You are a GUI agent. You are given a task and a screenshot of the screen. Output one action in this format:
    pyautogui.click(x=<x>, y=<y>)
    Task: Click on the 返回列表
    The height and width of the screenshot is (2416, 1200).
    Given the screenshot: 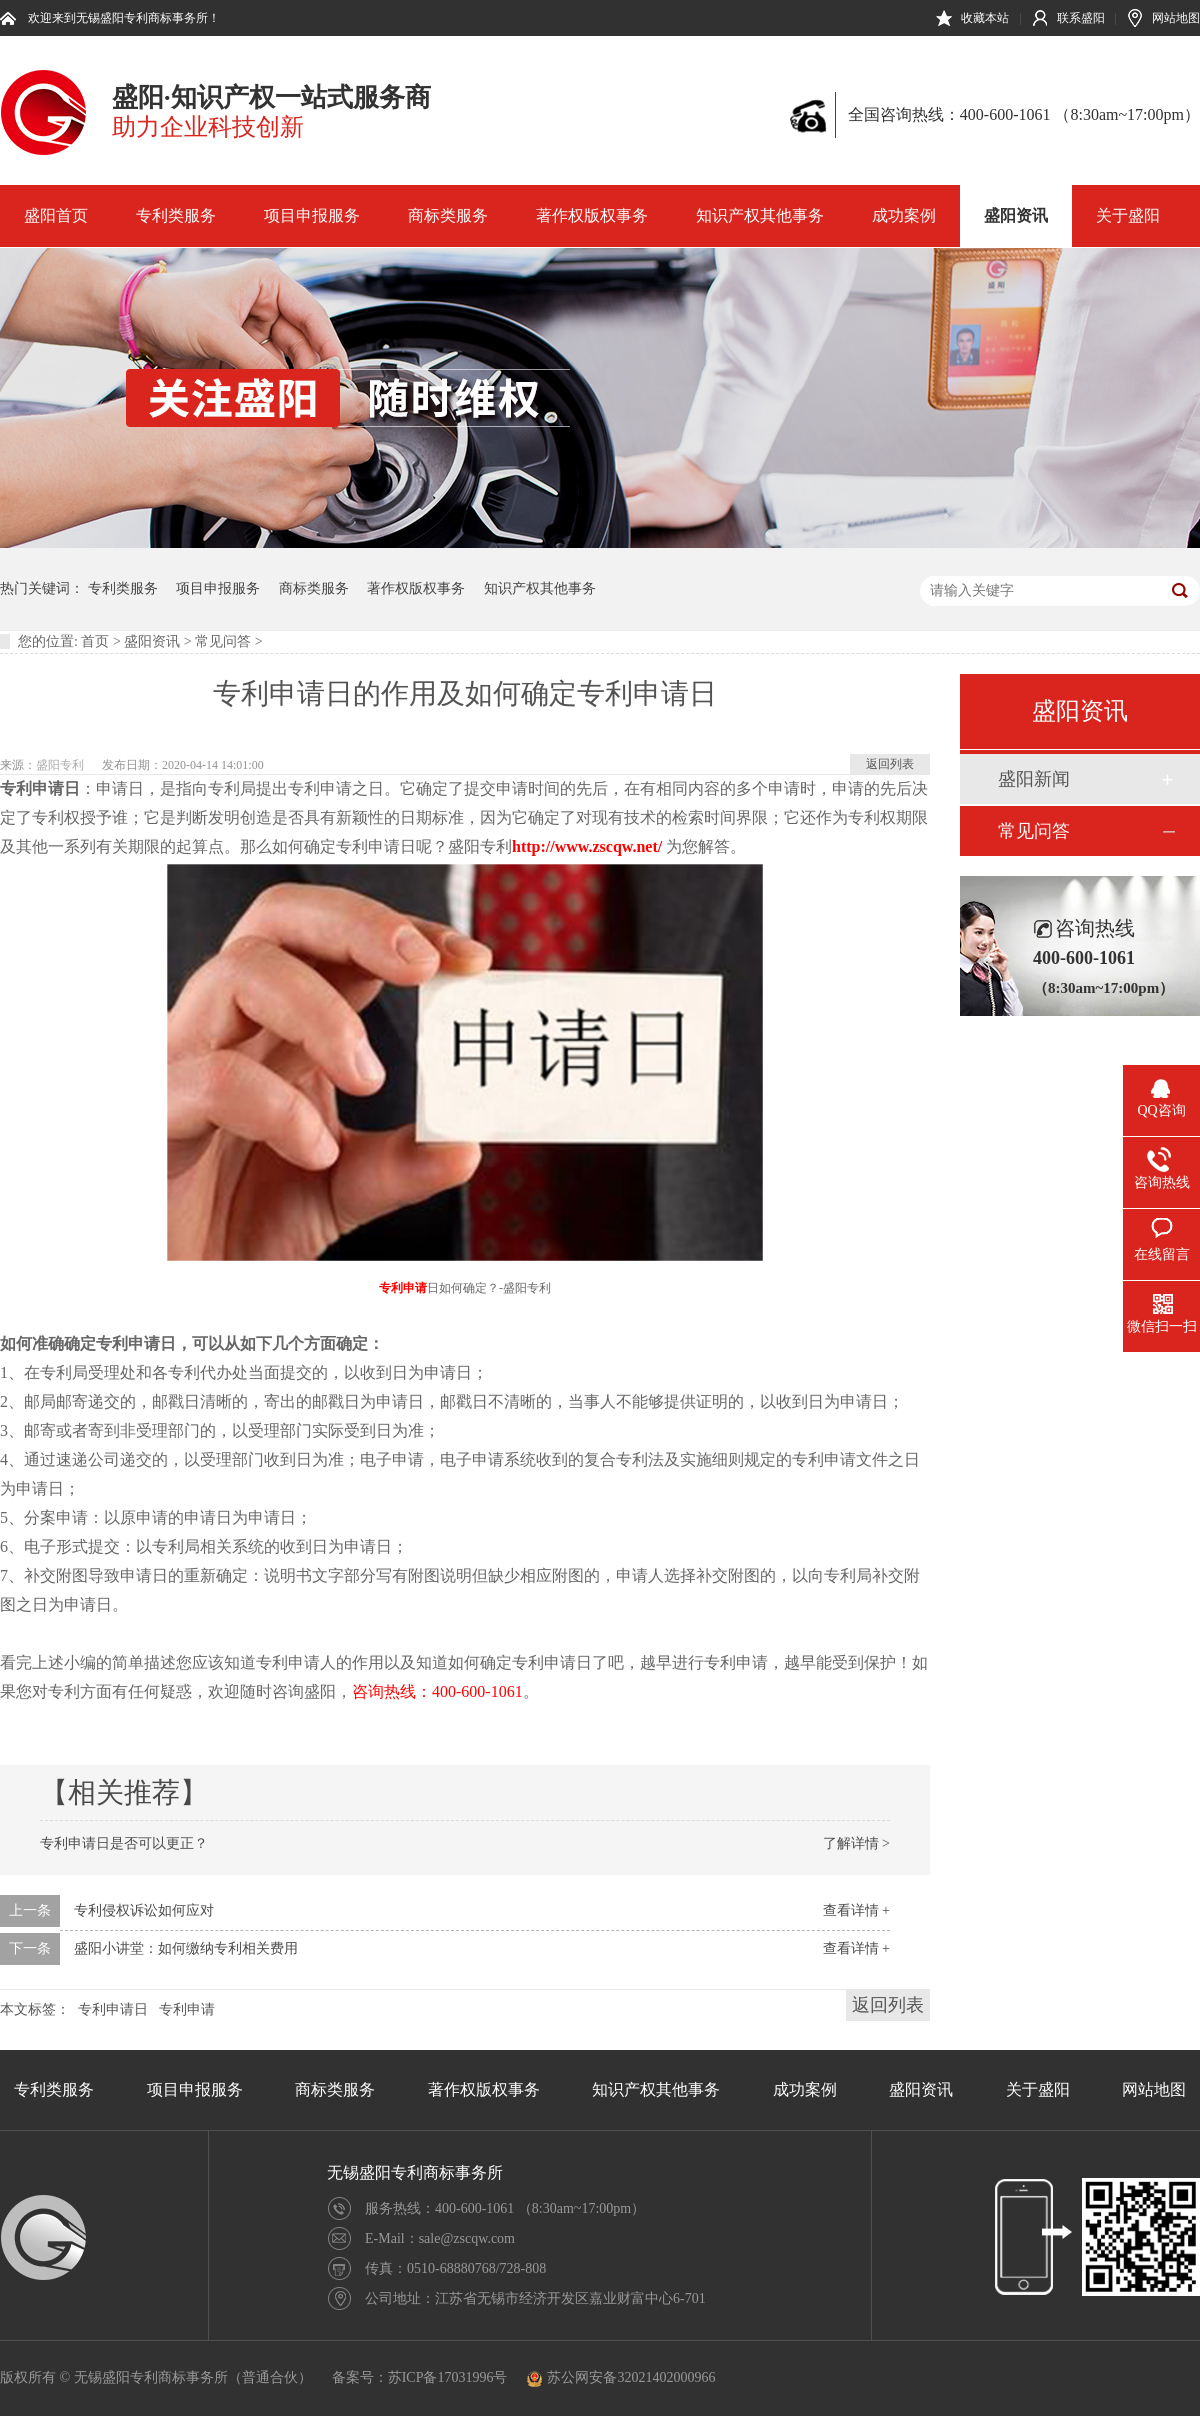 What is the action you would take?
    pyautogui.click(x=890, y=764)
    